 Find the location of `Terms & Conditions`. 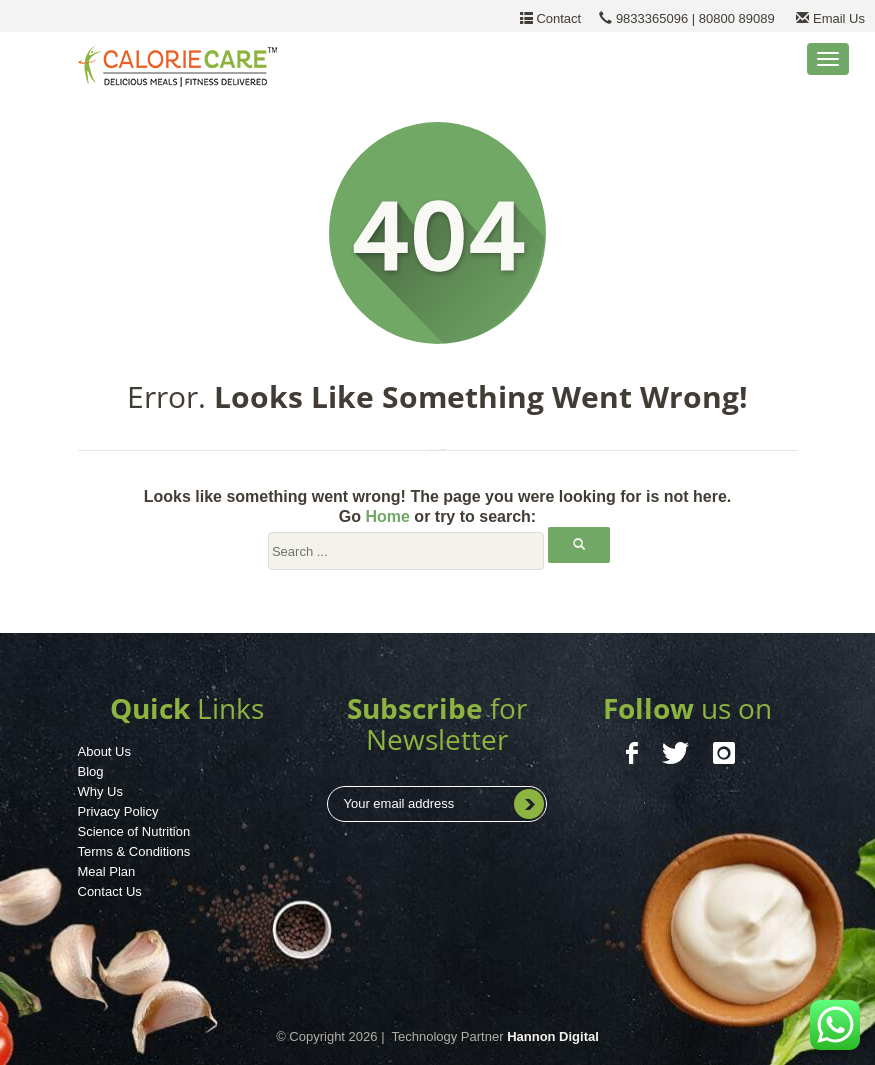

Terms & Conditions is located at coordinates (134, 851).